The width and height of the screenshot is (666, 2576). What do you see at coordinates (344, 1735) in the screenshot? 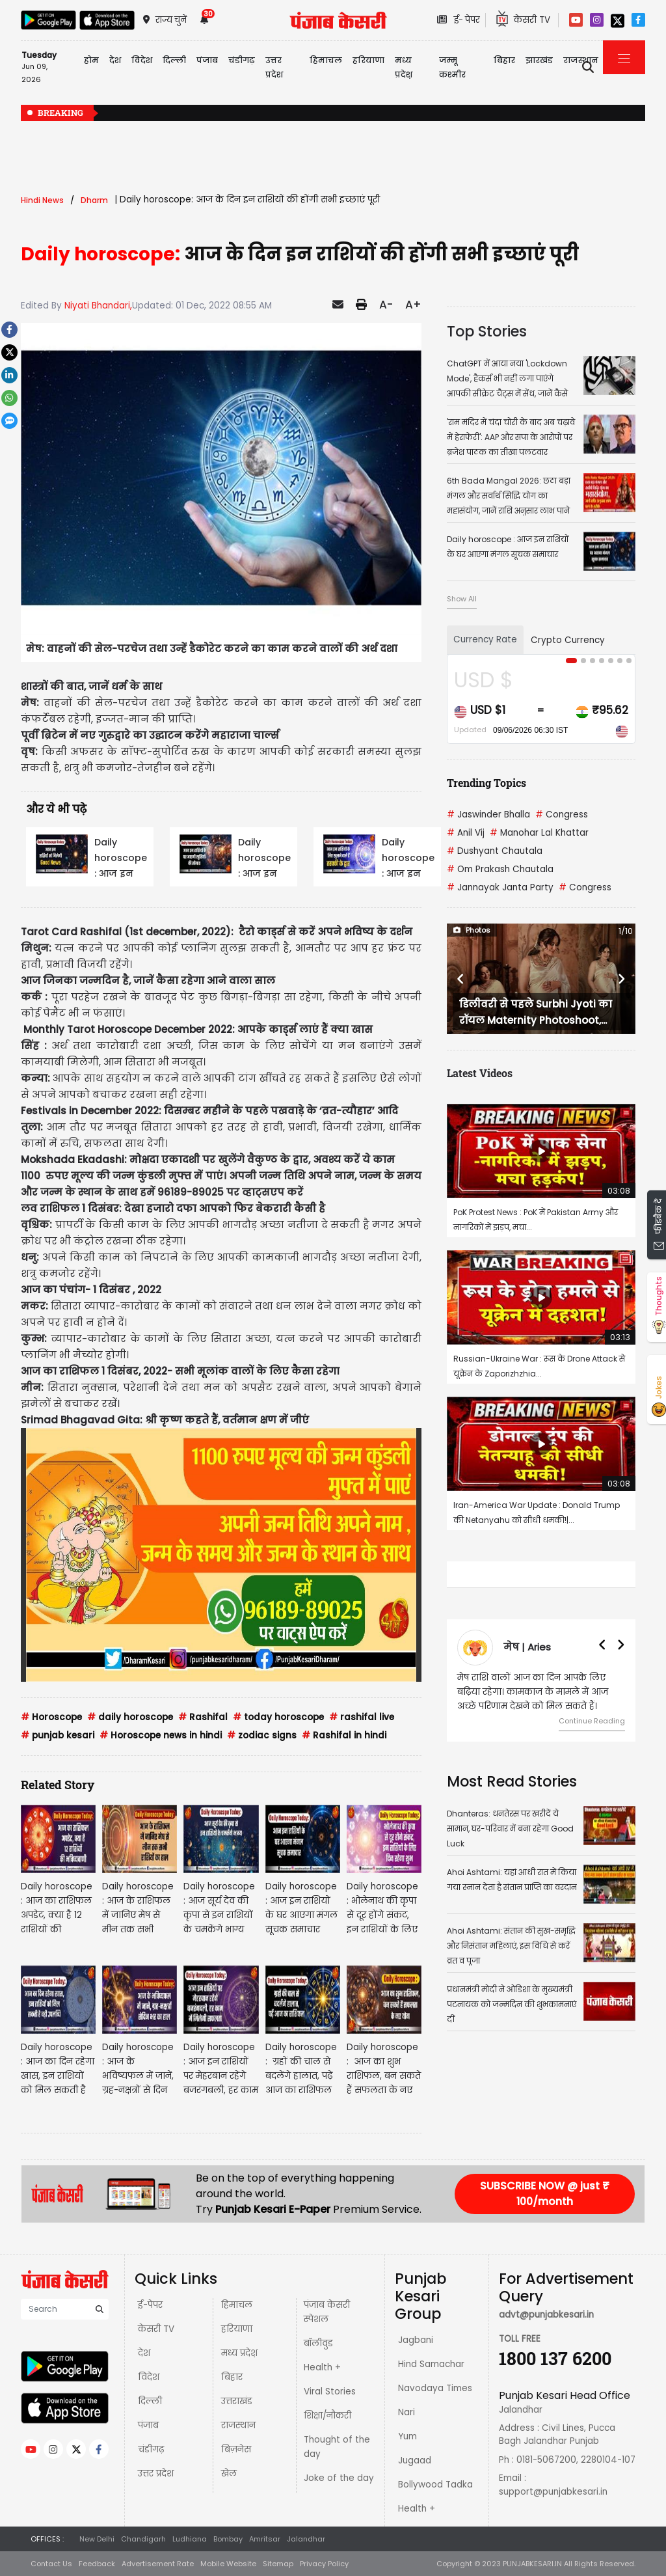
I see `Rashifal in hindi` at bounding box center [344, 1735].